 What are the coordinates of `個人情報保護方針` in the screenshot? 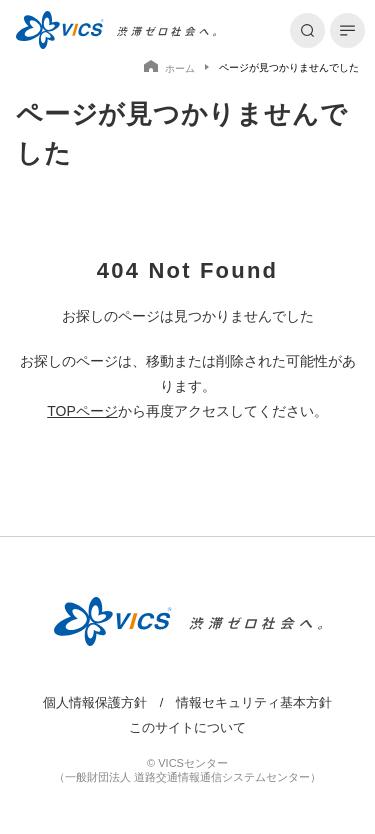 It's located at (95, 703).